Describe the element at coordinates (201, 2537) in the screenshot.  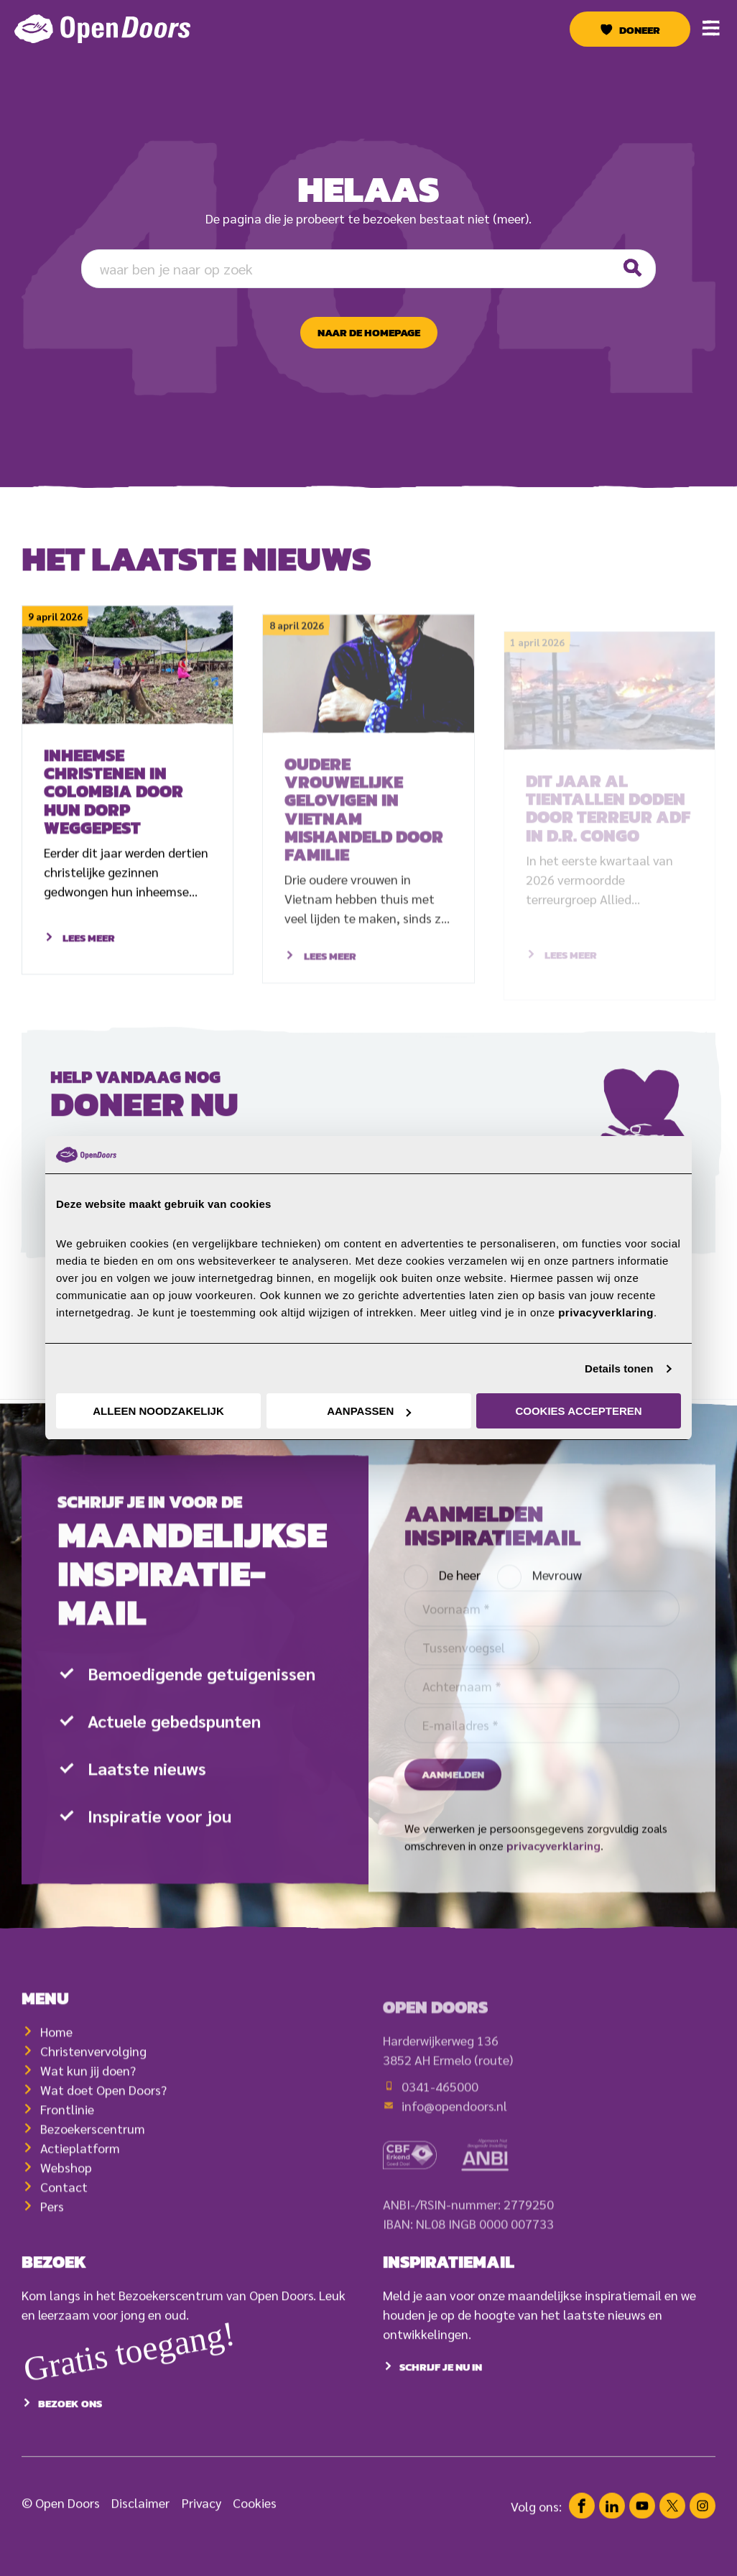
I see `Privacy` at that location.